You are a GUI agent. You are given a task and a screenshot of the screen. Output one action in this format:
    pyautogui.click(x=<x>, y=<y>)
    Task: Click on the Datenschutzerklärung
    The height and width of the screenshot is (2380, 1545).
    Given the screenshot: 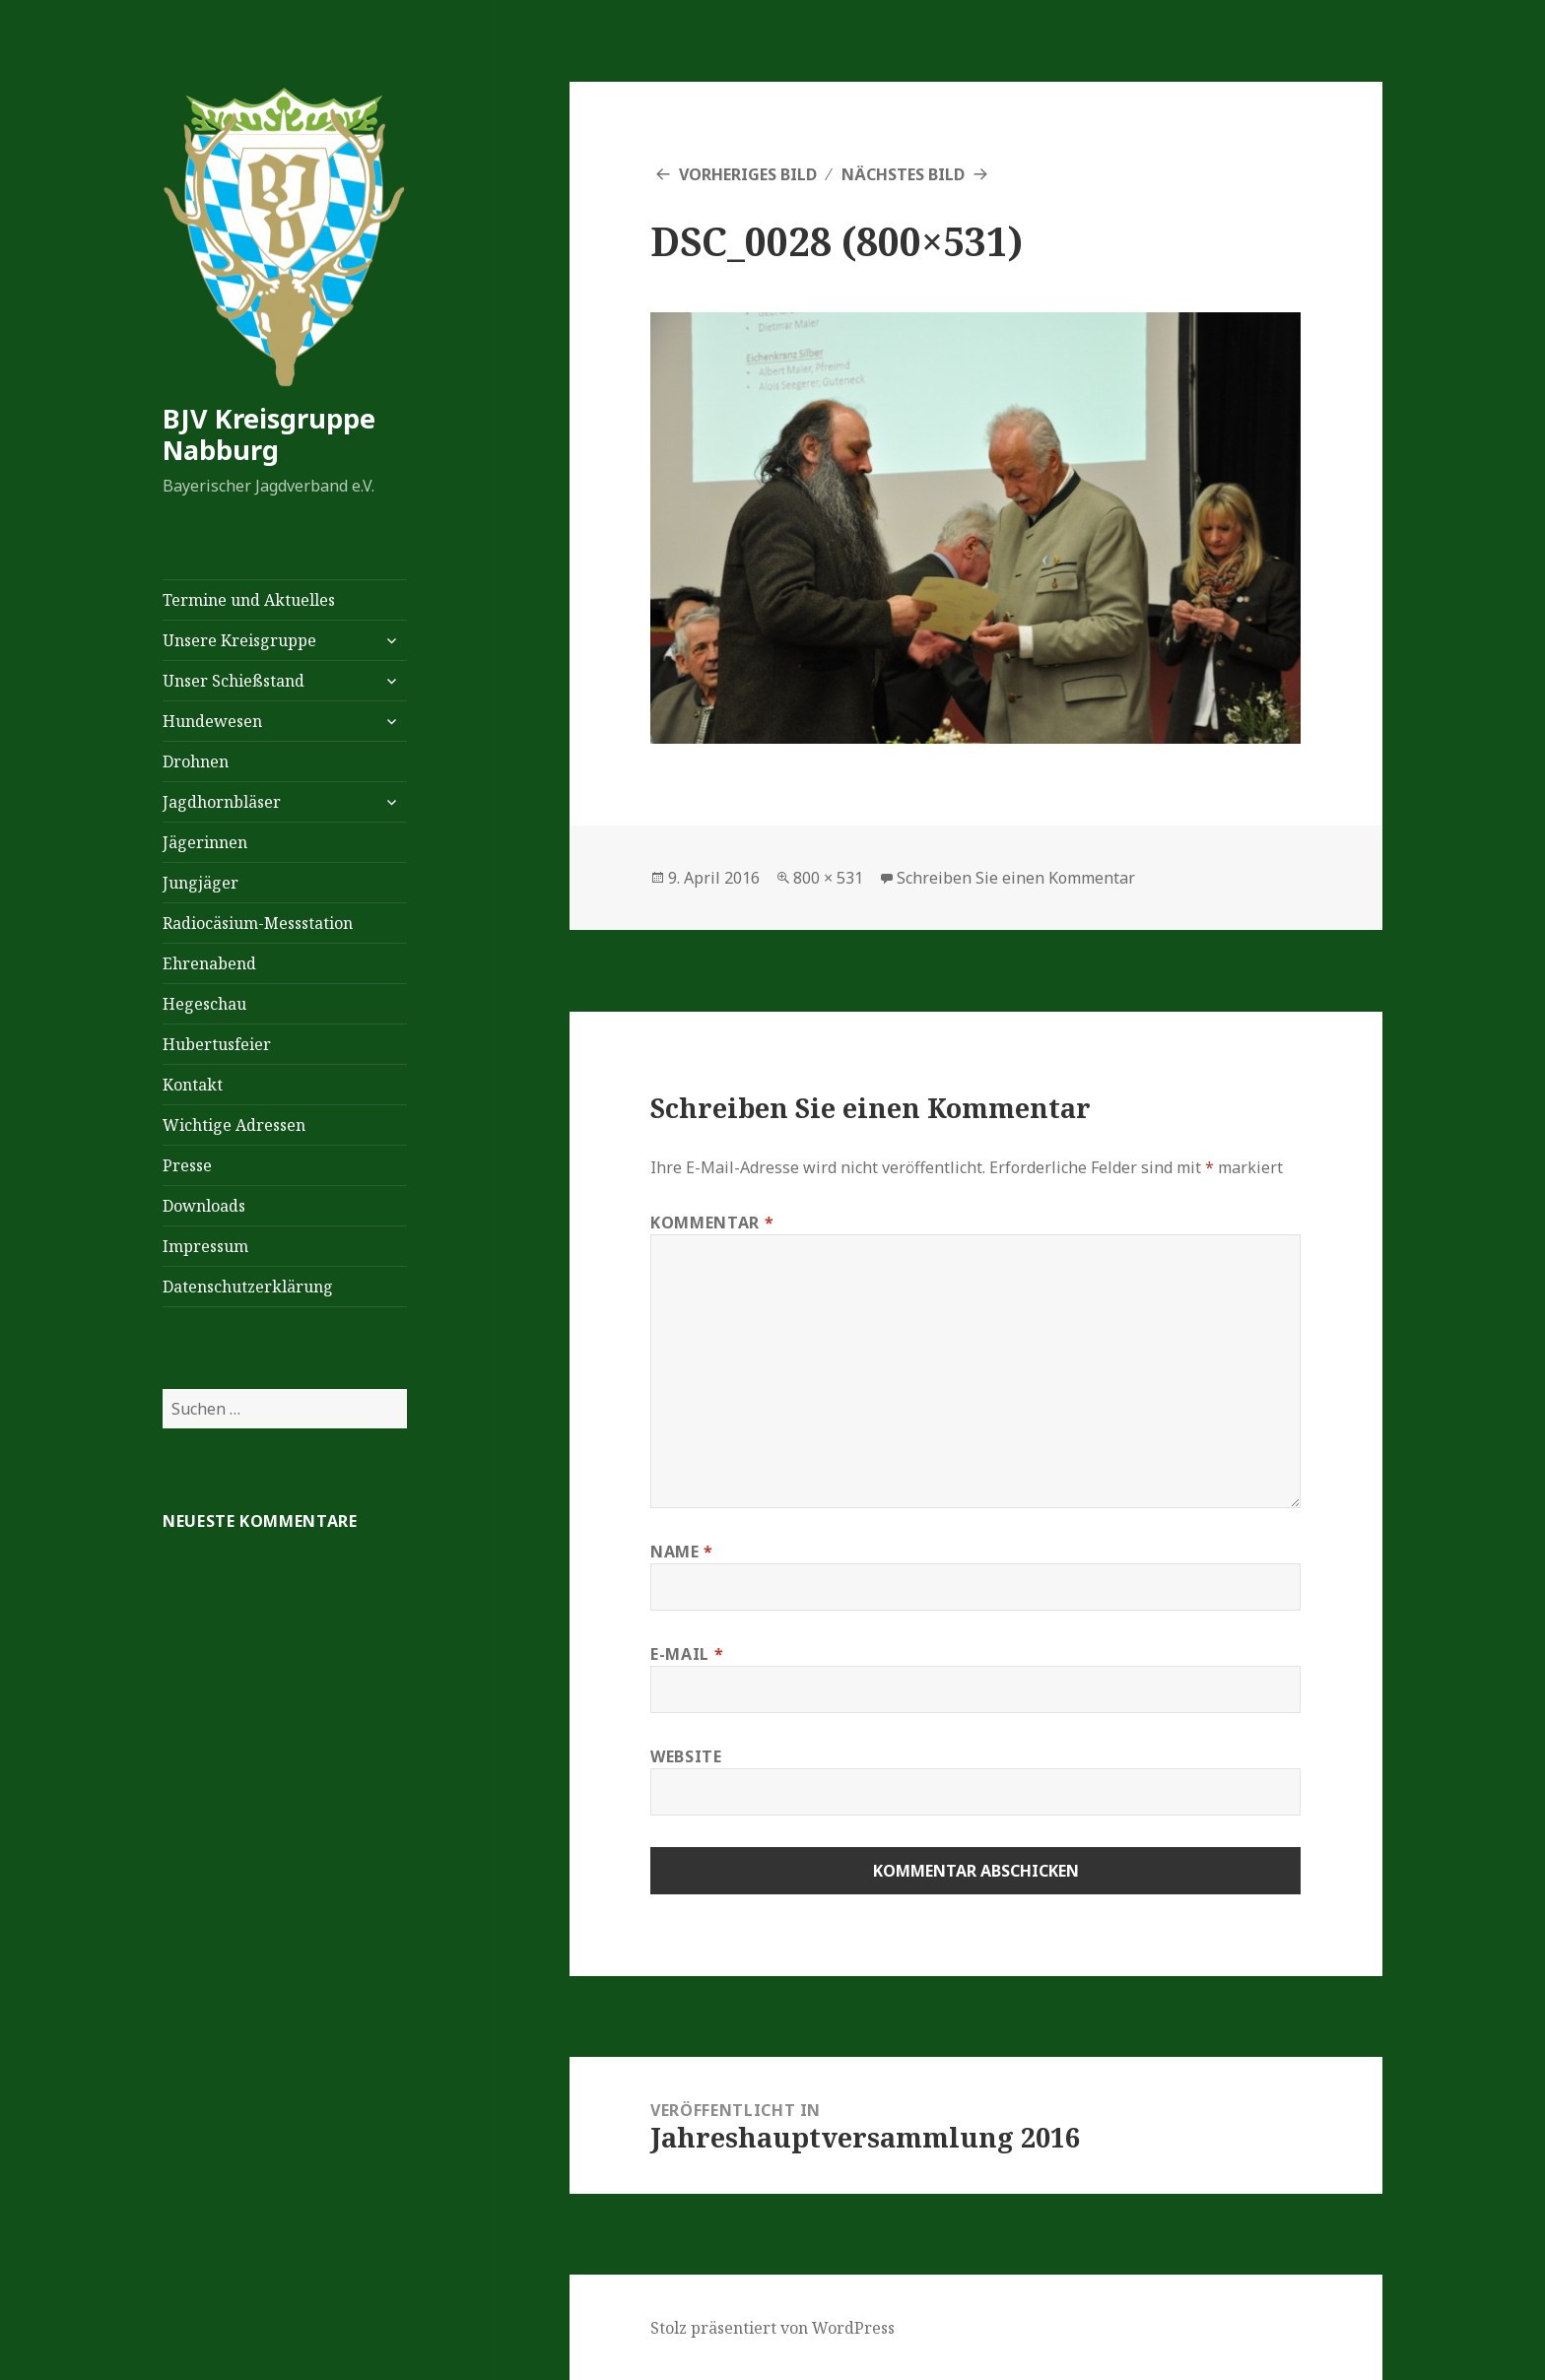 What is the action you would take?
    pyautogui.click(x=248, y=1286)
    